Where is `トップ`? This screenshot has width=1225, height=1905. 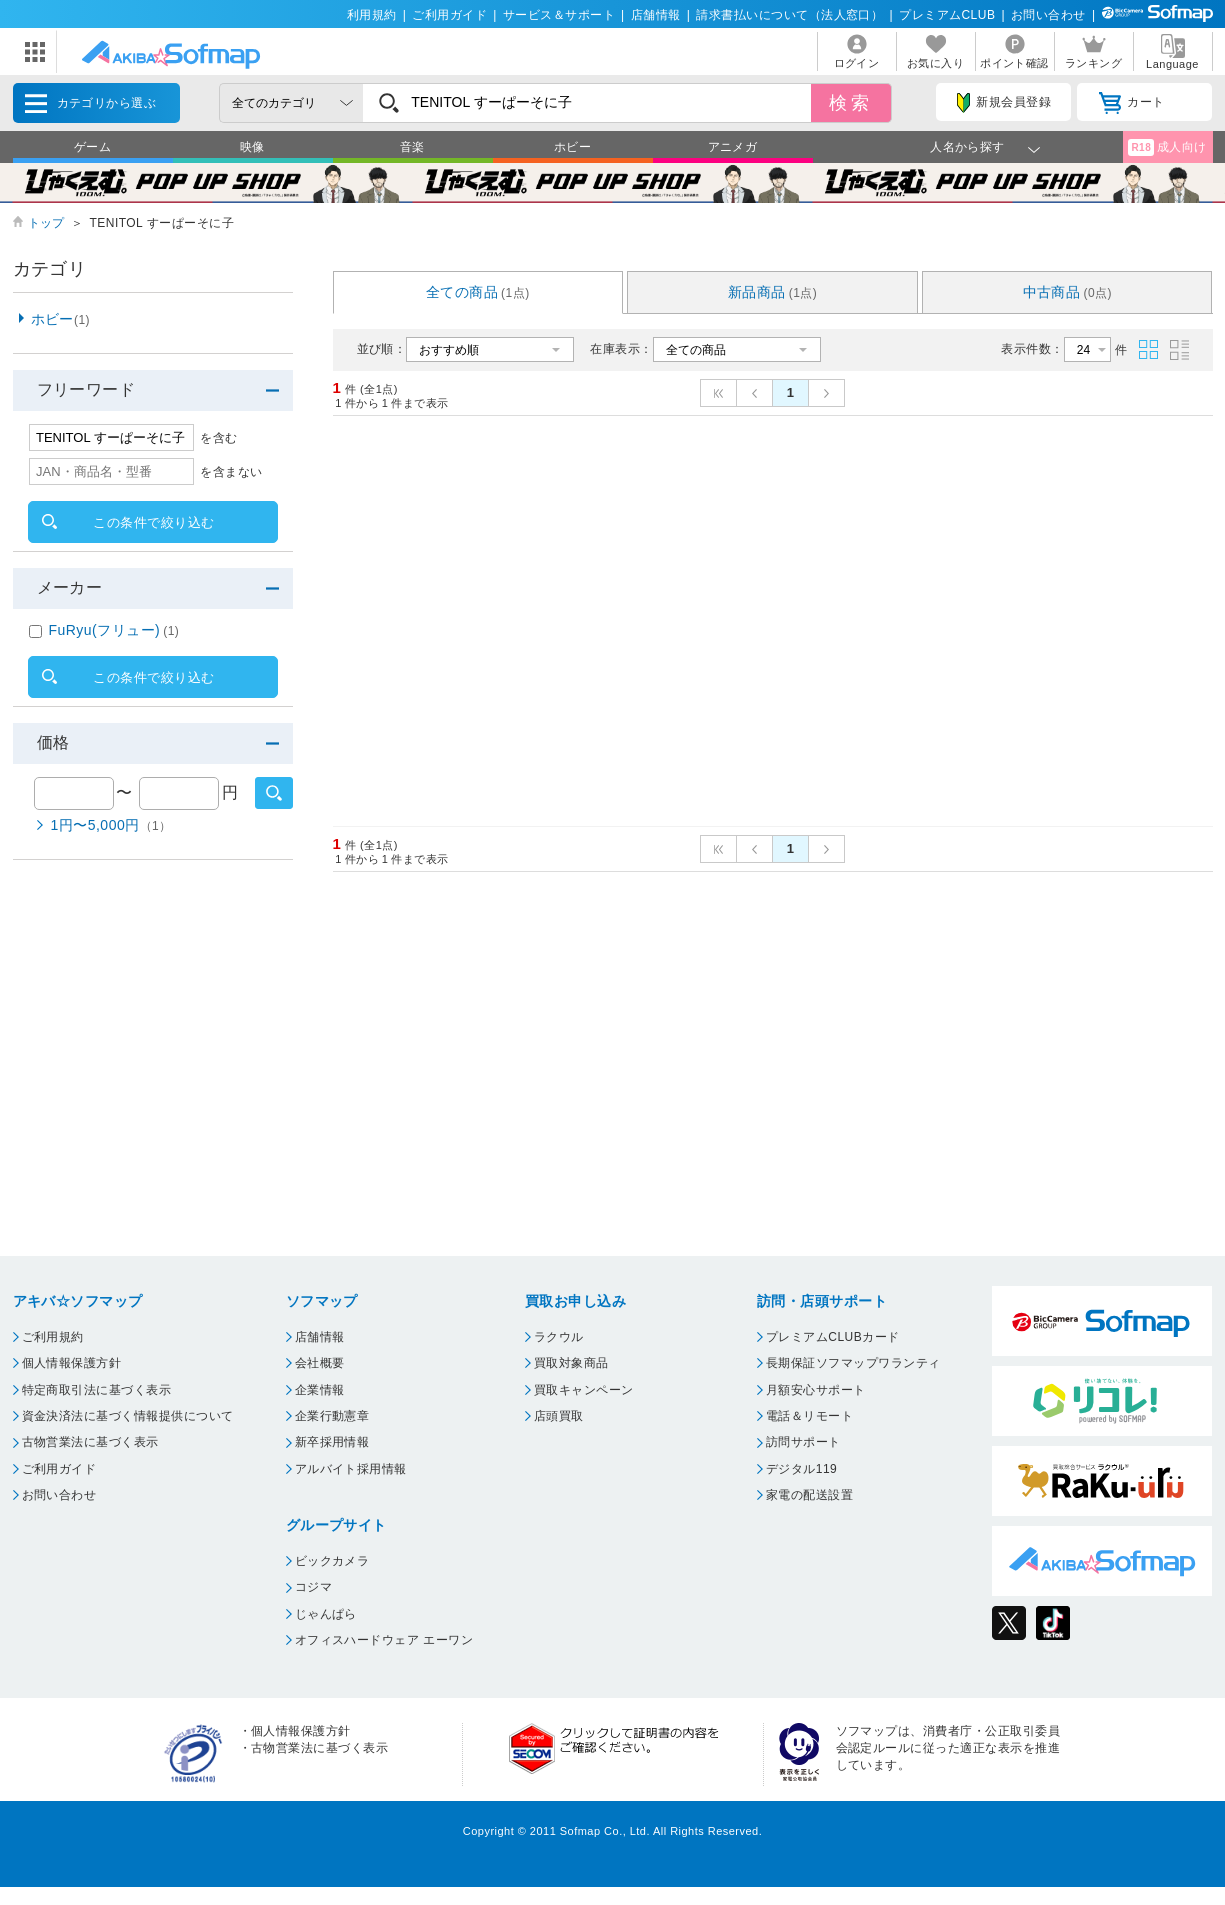
トップ is located at coordinates (46, 223).